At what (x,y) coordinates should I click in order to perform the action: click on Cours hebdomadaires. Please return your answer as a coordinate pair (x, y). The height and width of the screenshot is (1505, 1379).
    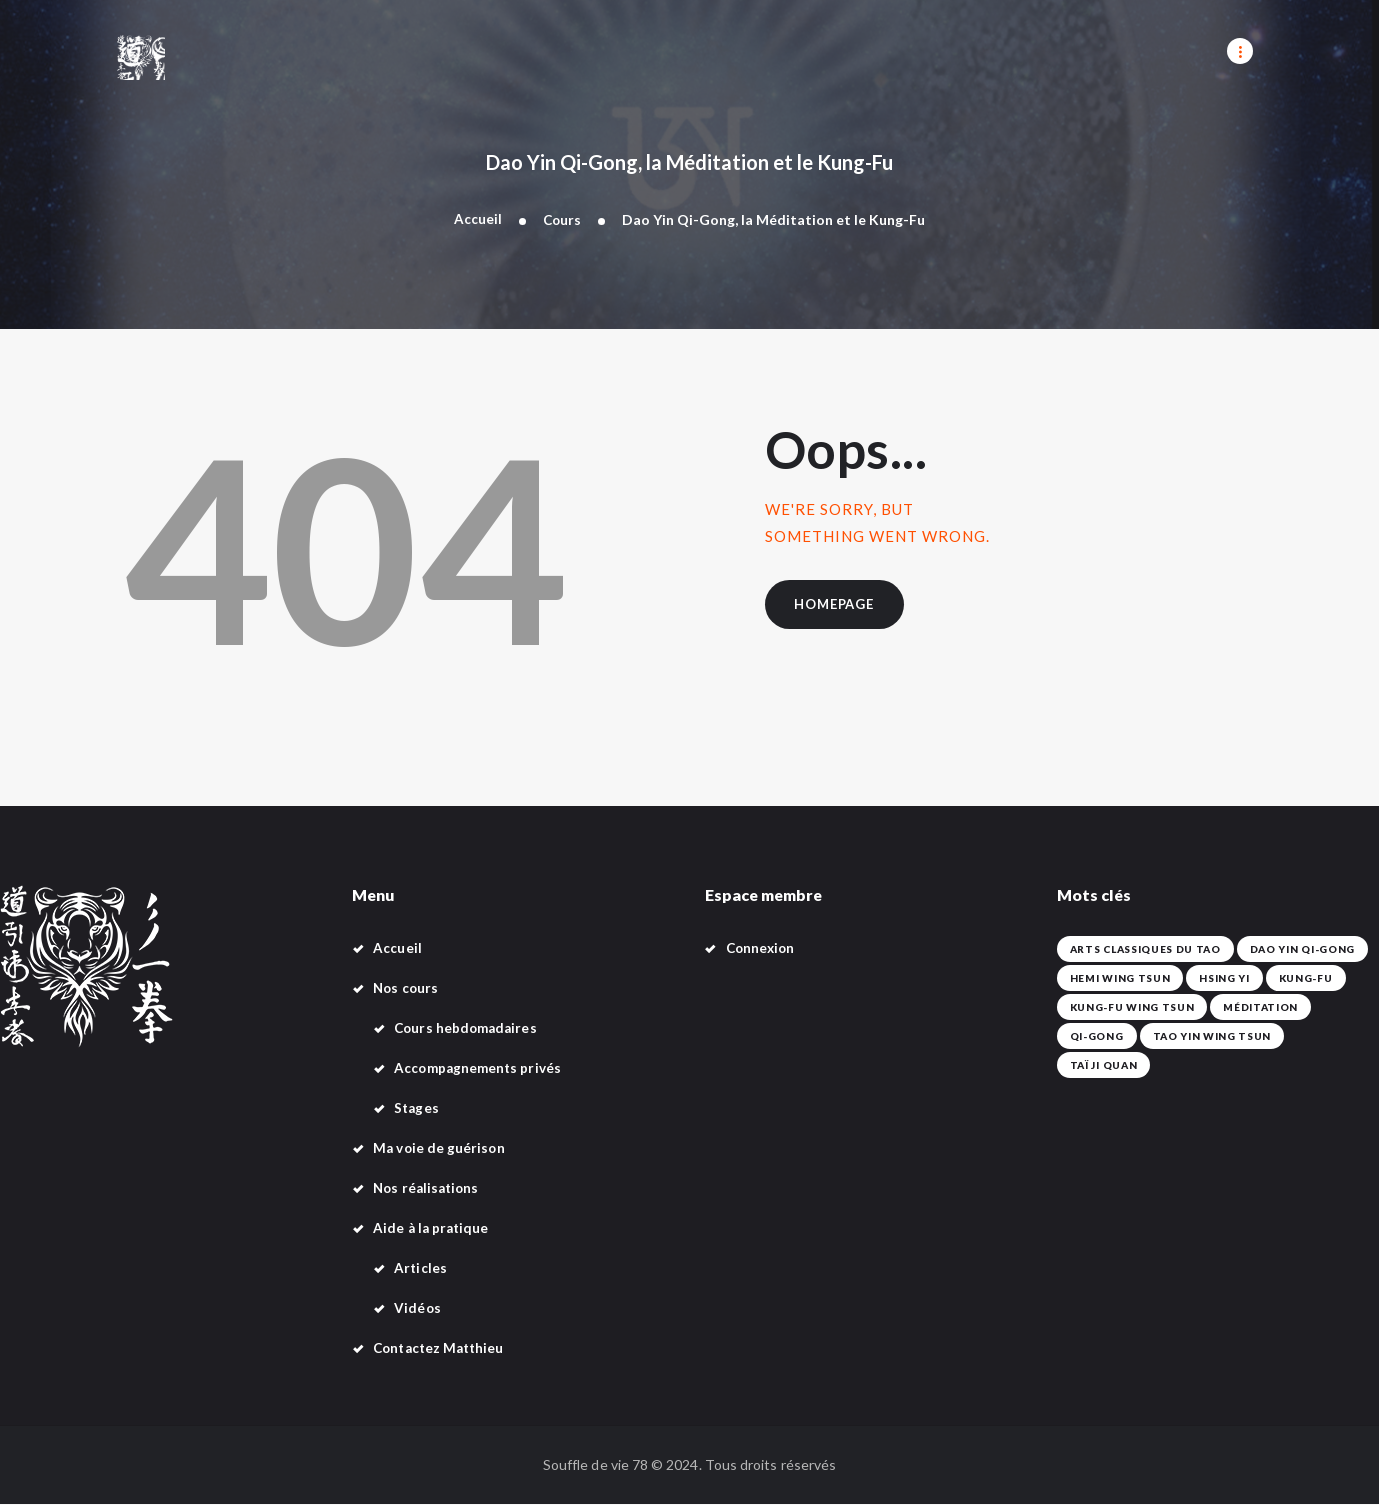
    Looking at the image, I should click on (468, 1028).